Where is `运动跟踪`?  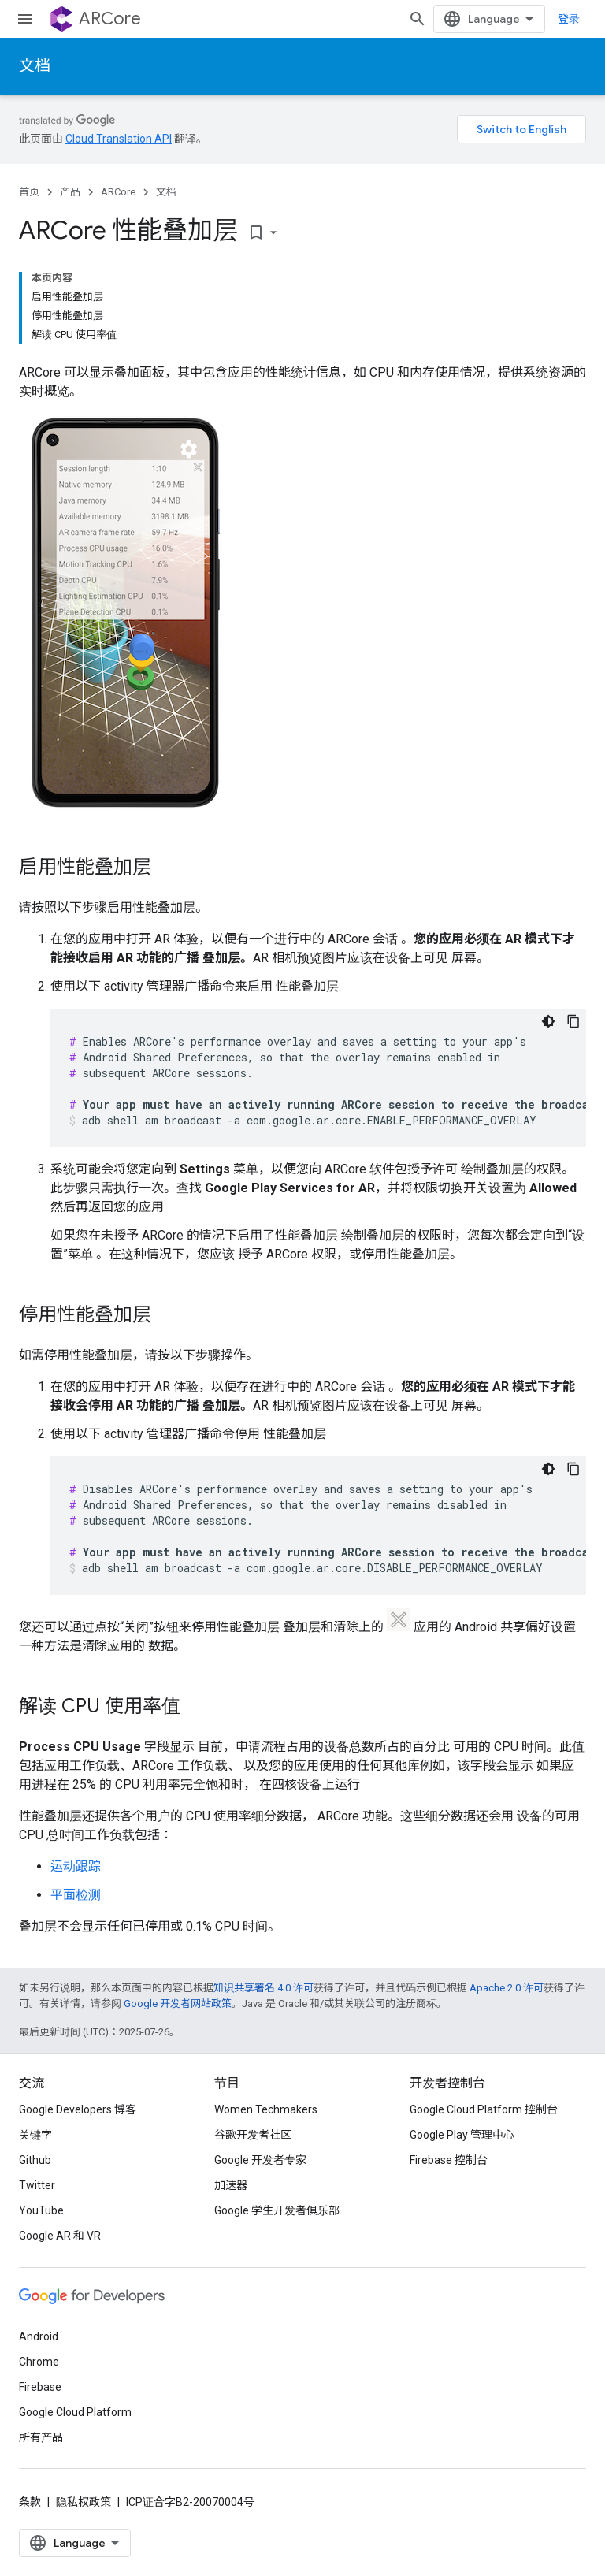 运动跟踪 is located at coordinates (75, 1866).